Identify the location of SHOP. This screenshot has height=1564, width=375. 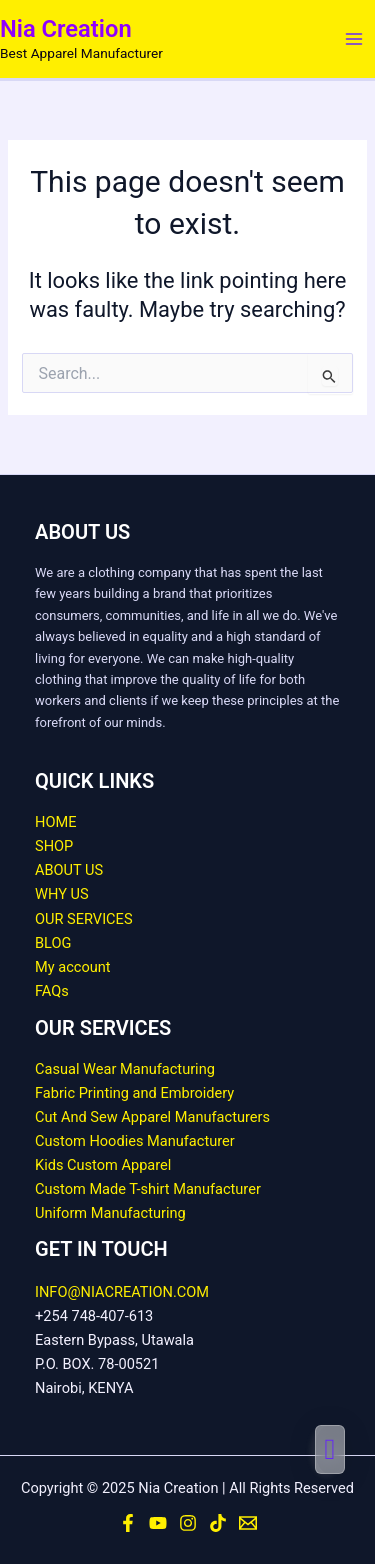
(54, 846).